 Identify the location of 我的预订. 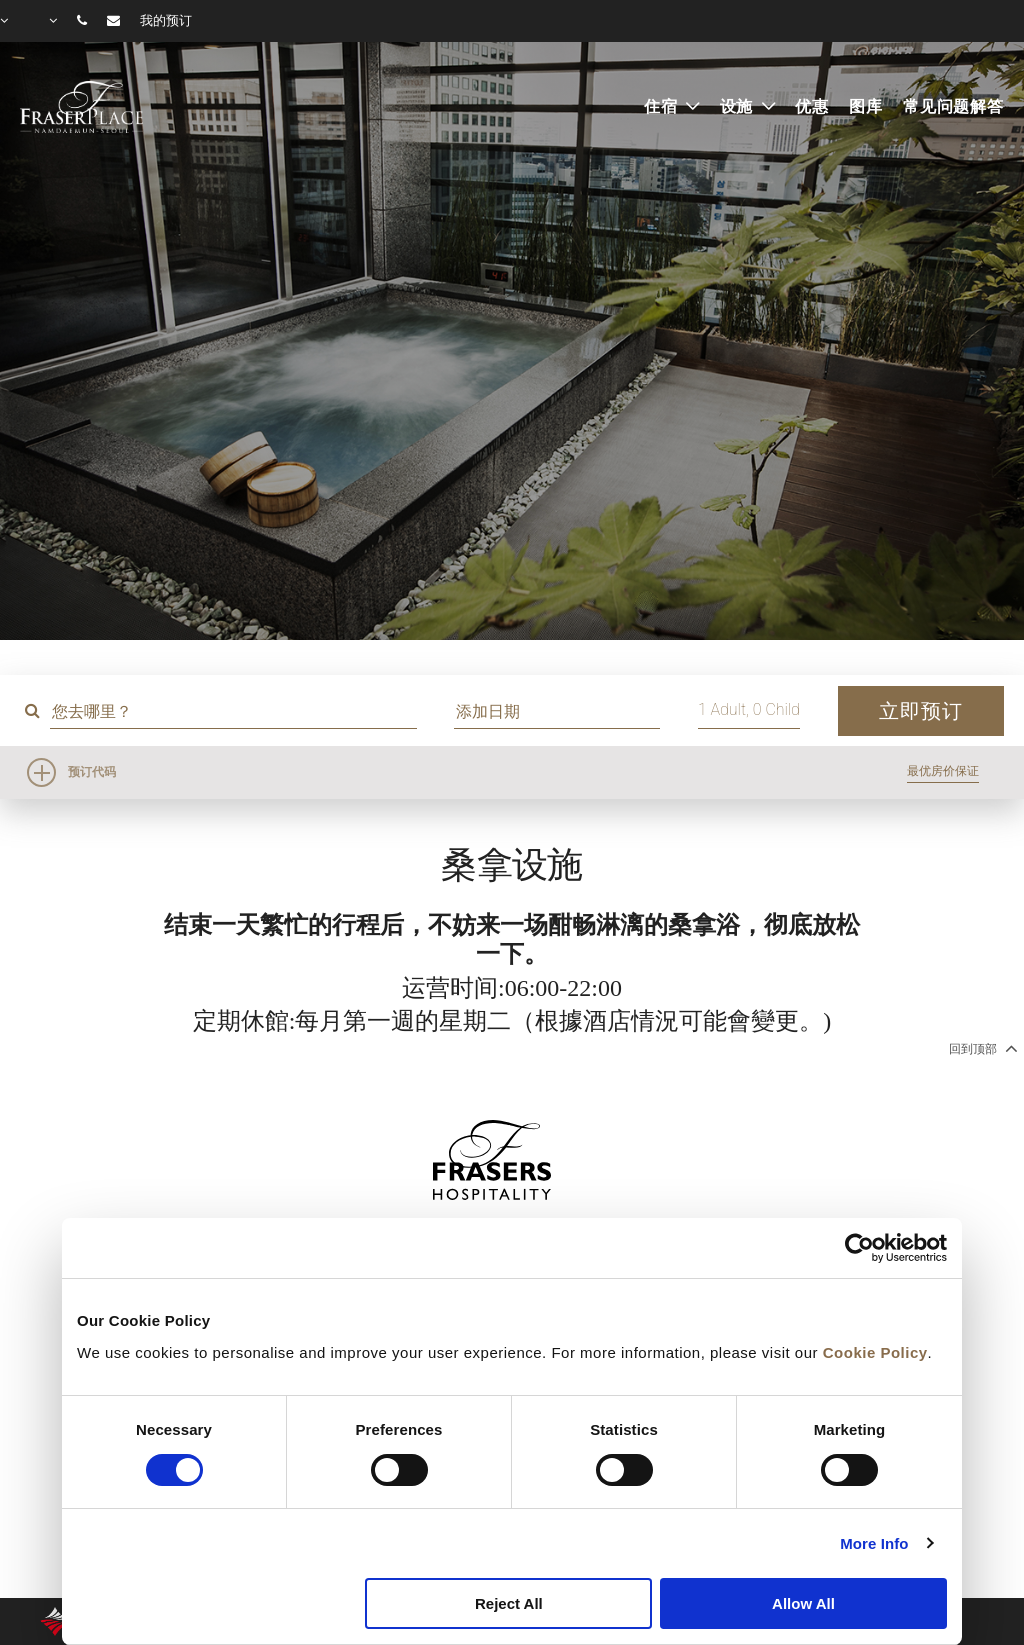
(166, 21).